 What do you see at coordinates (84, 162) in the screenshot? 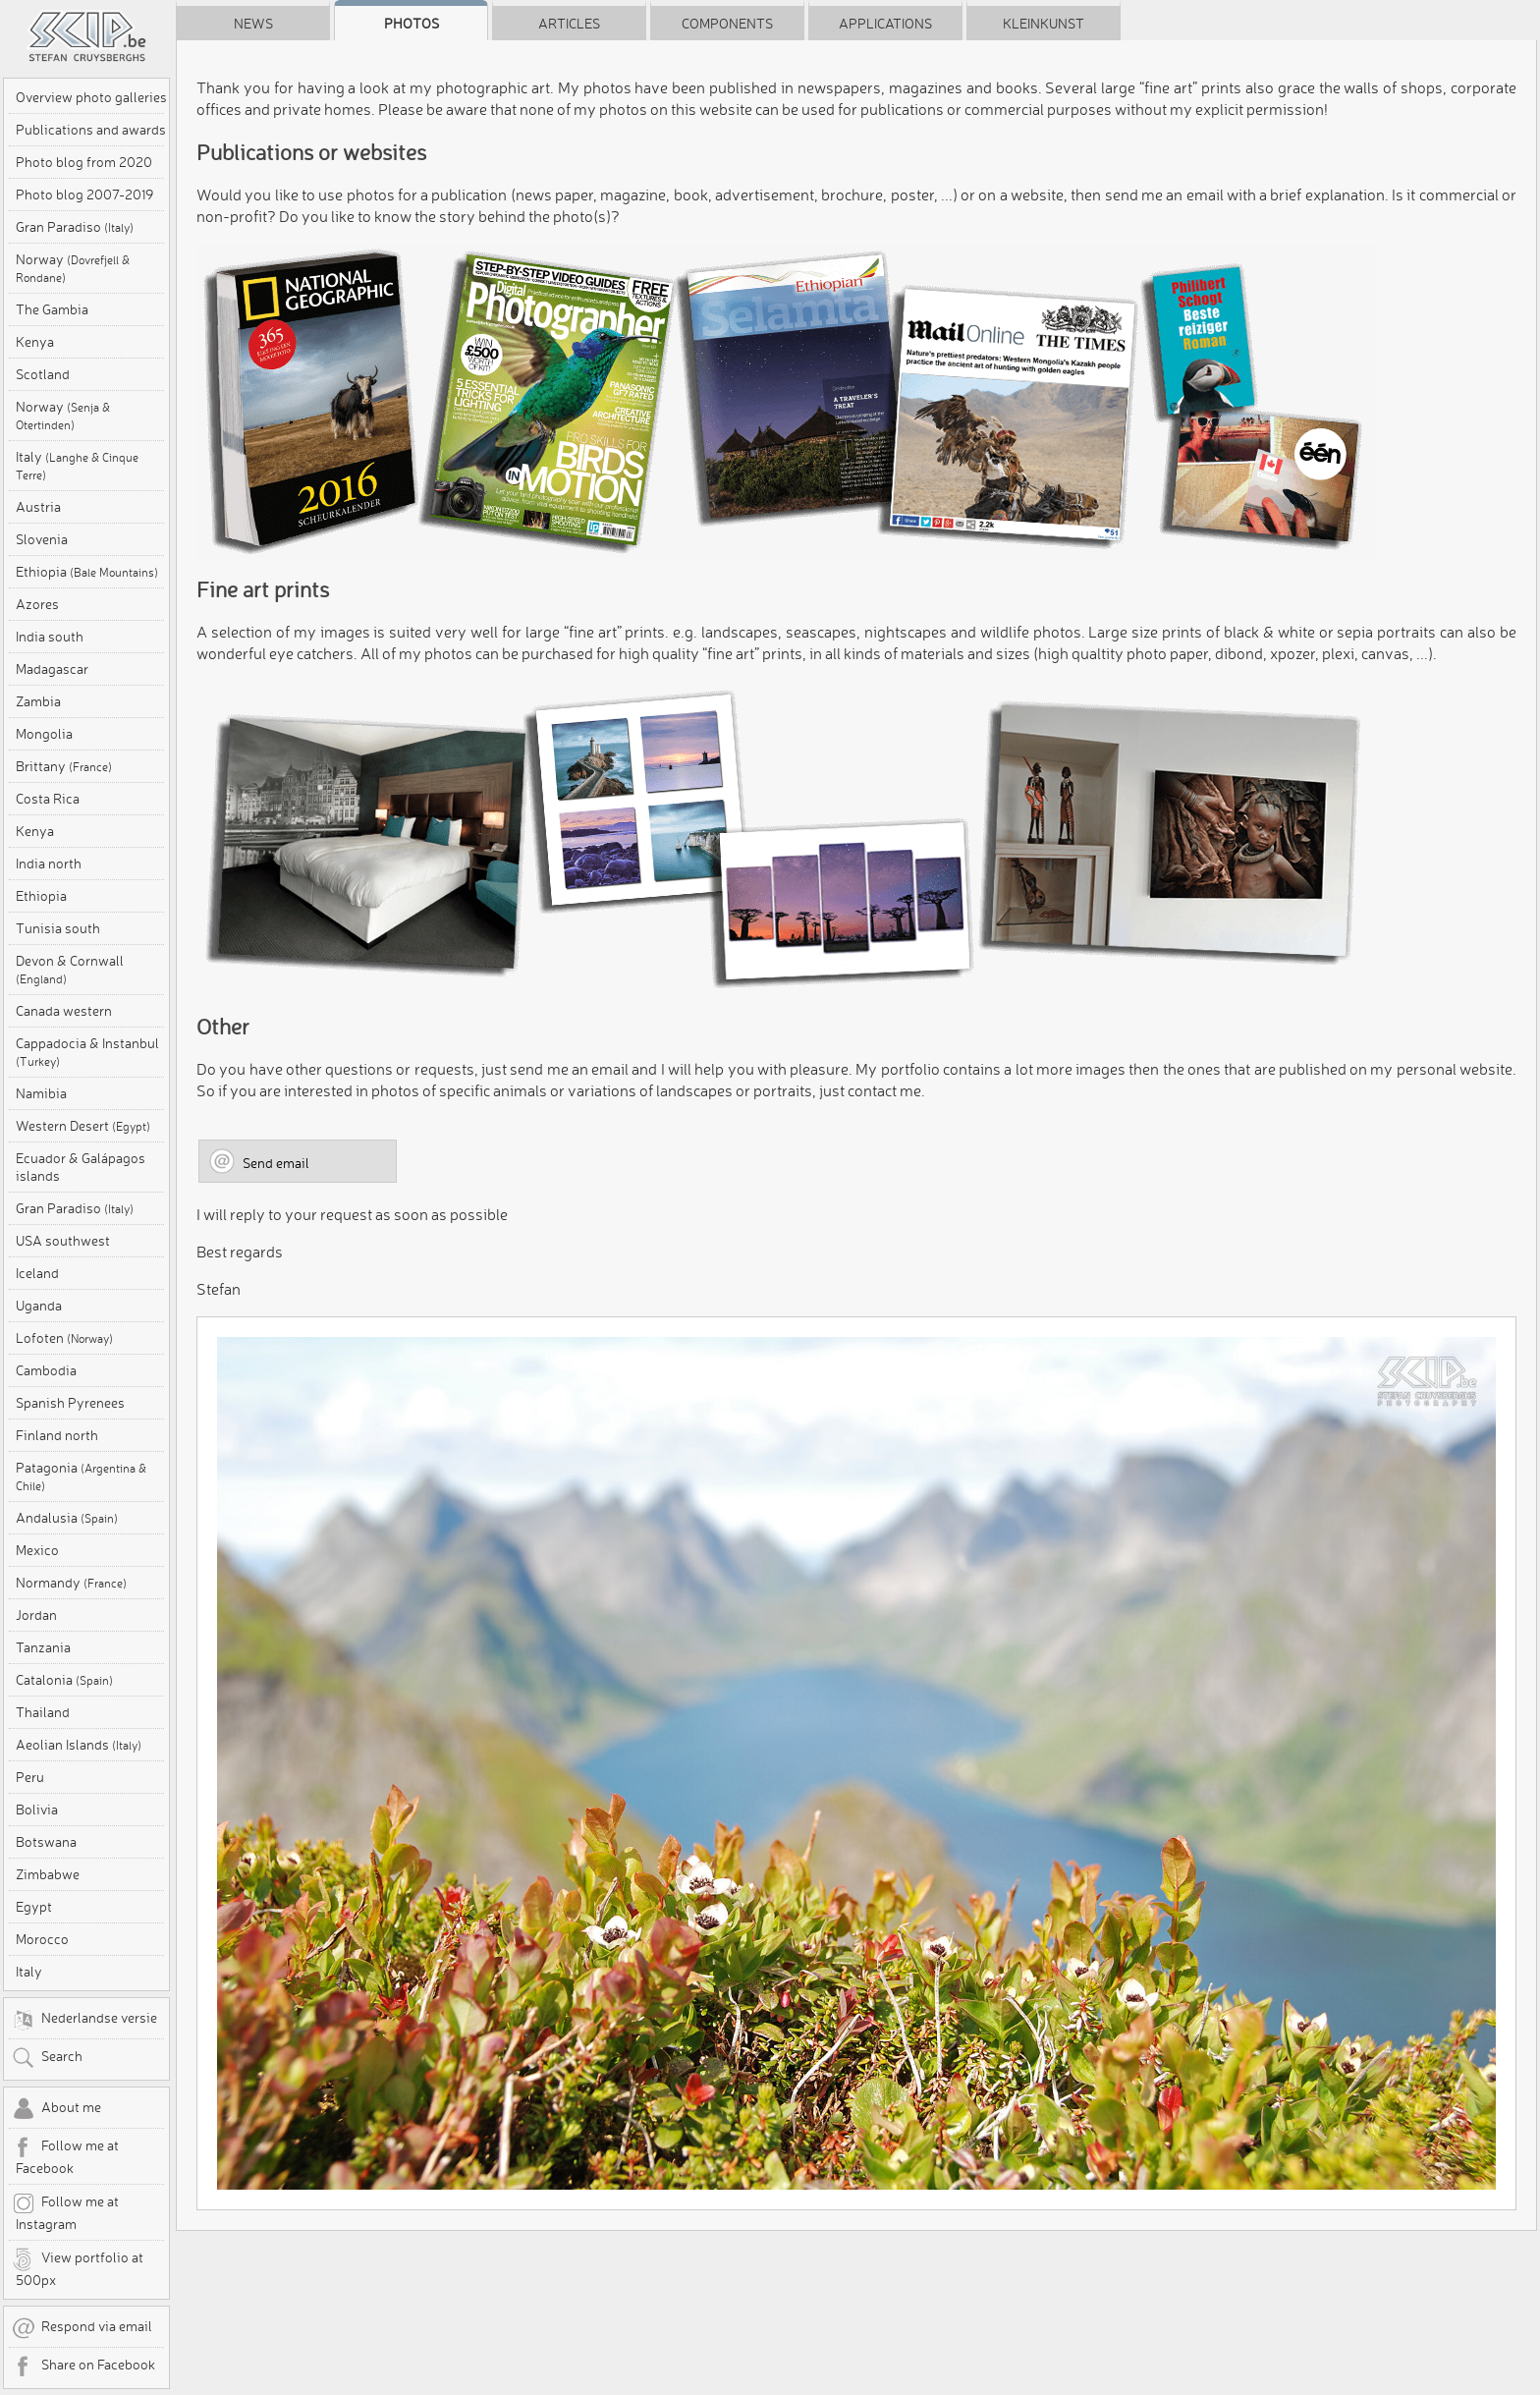
I see `Photo blog from 2020` at bounding box center [84, 162].